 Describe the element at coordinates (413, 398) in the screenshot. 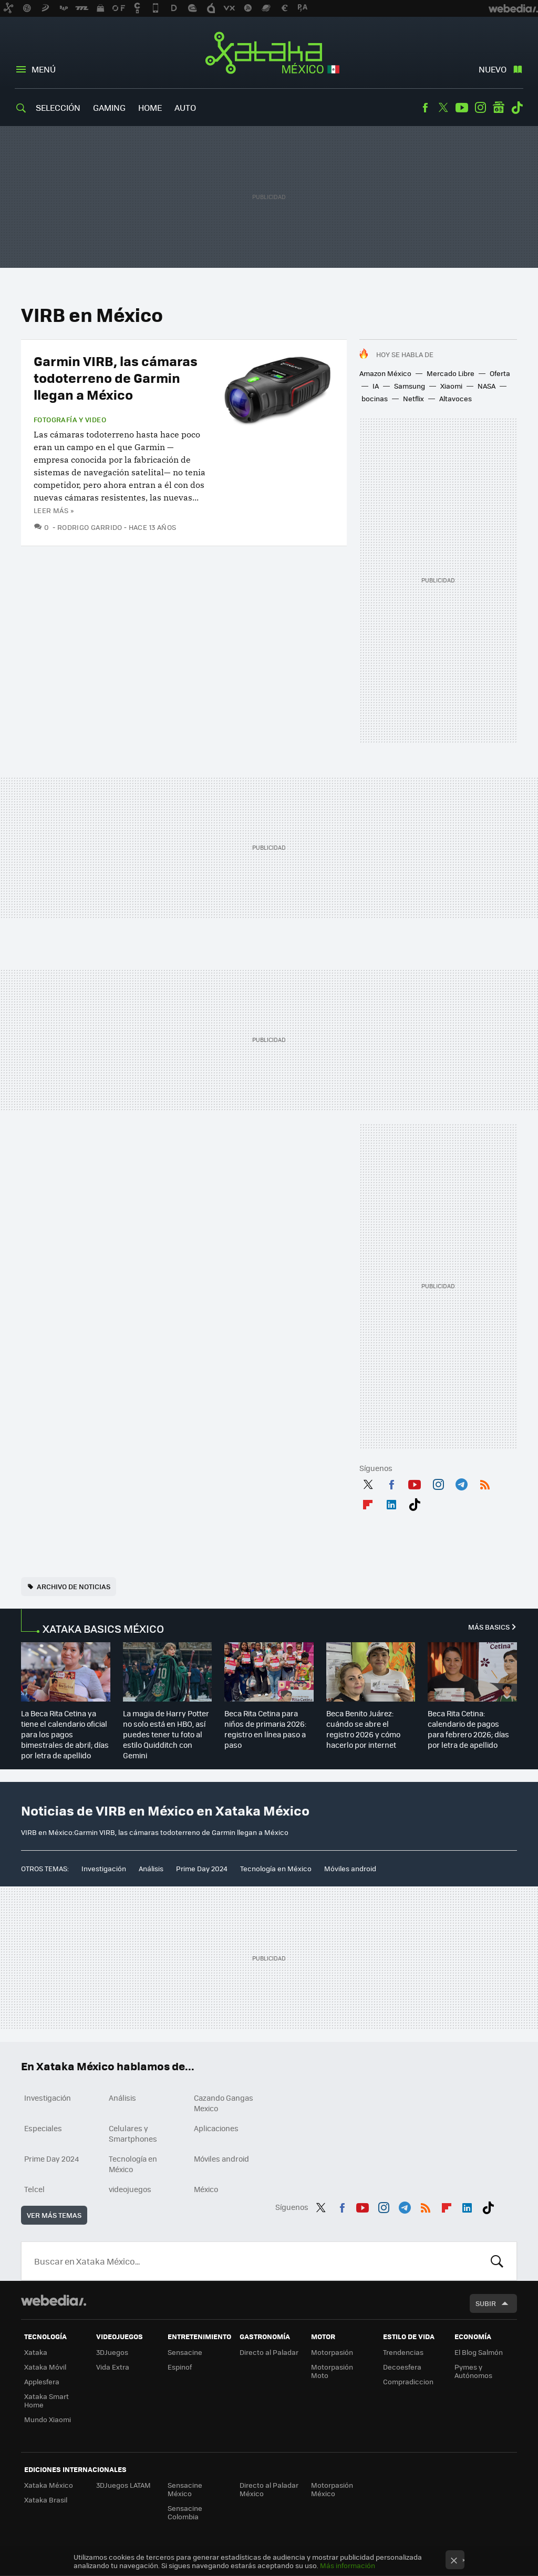

I see `Netflix` at that location.